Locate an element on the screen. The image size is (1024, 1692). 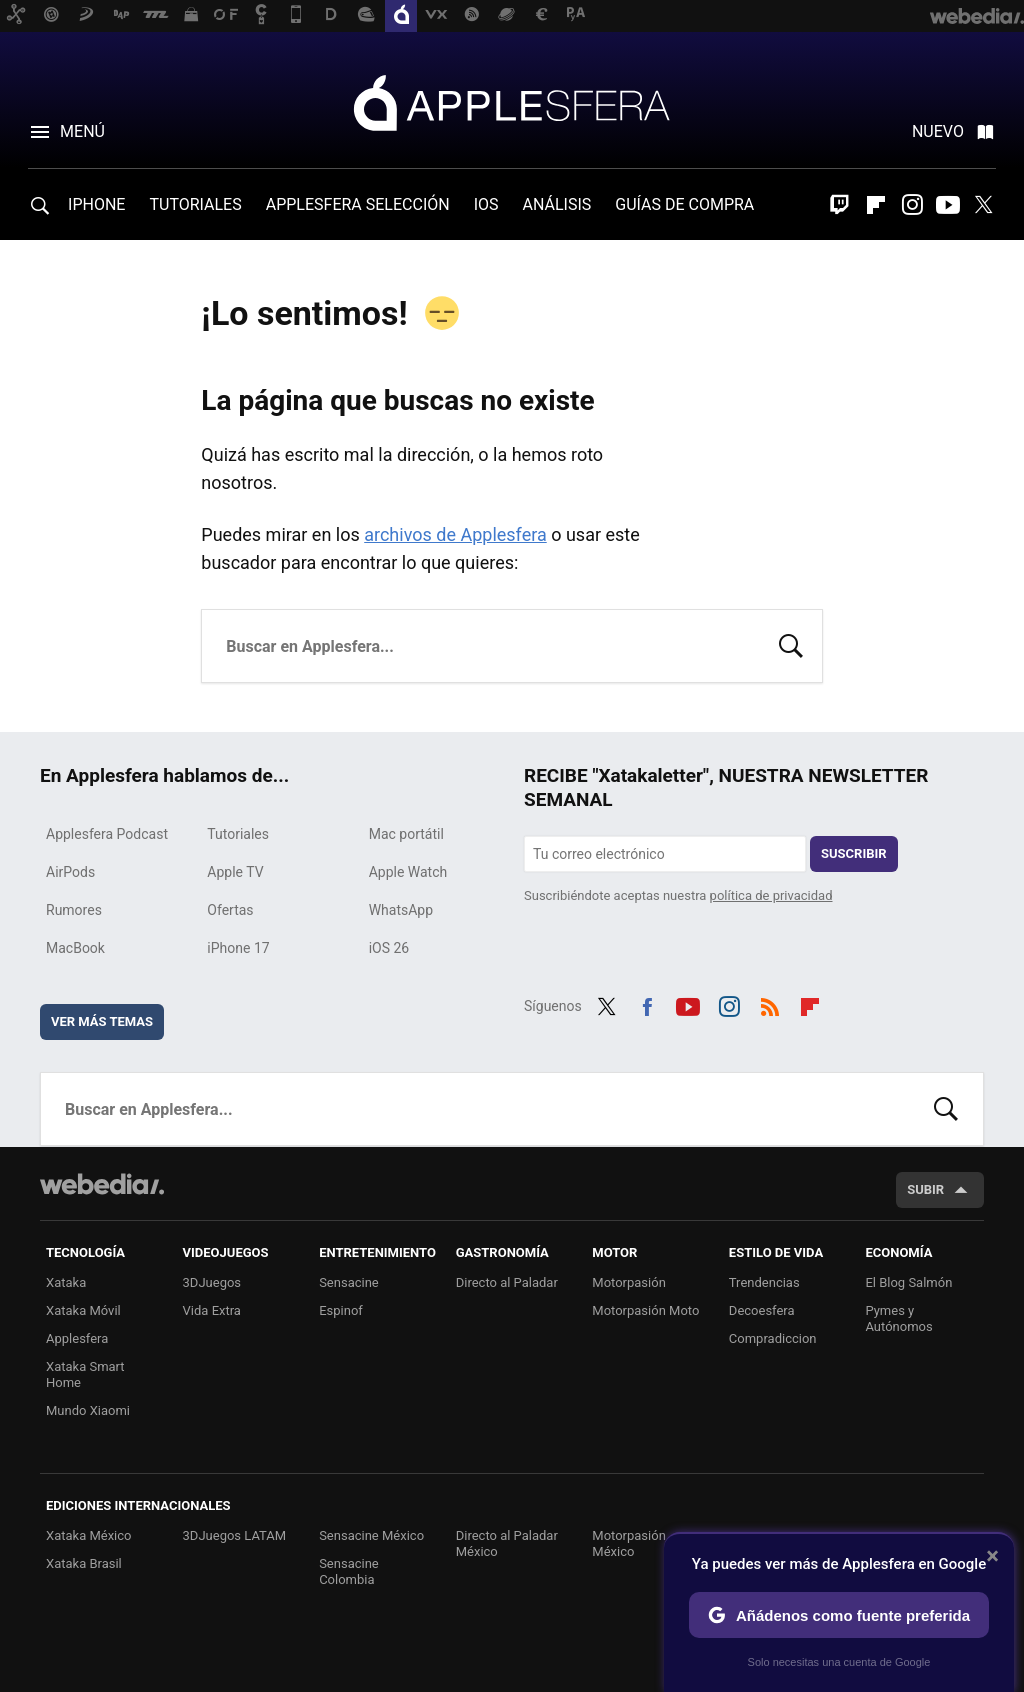
IOS is located at coordinates (486, 204).